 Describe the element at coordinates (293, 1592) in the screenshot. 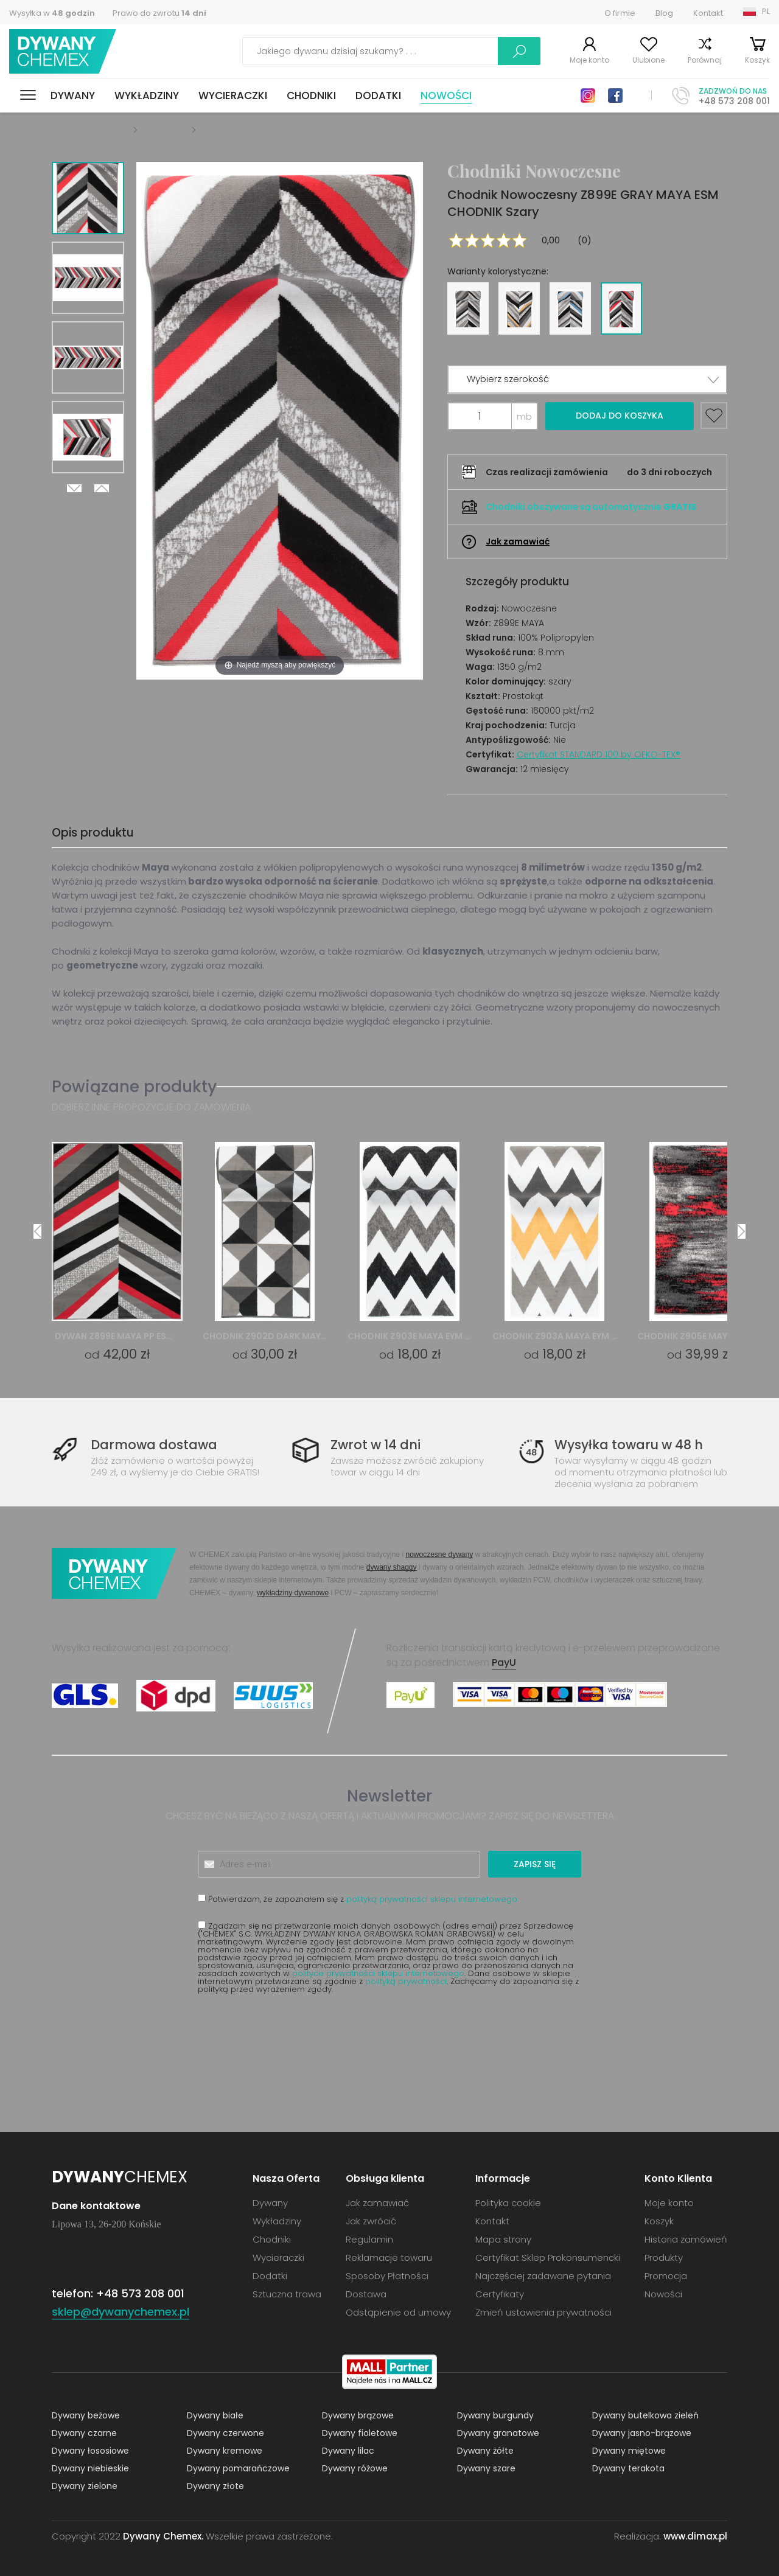

I see `wykładziny dywanowe` at that location.